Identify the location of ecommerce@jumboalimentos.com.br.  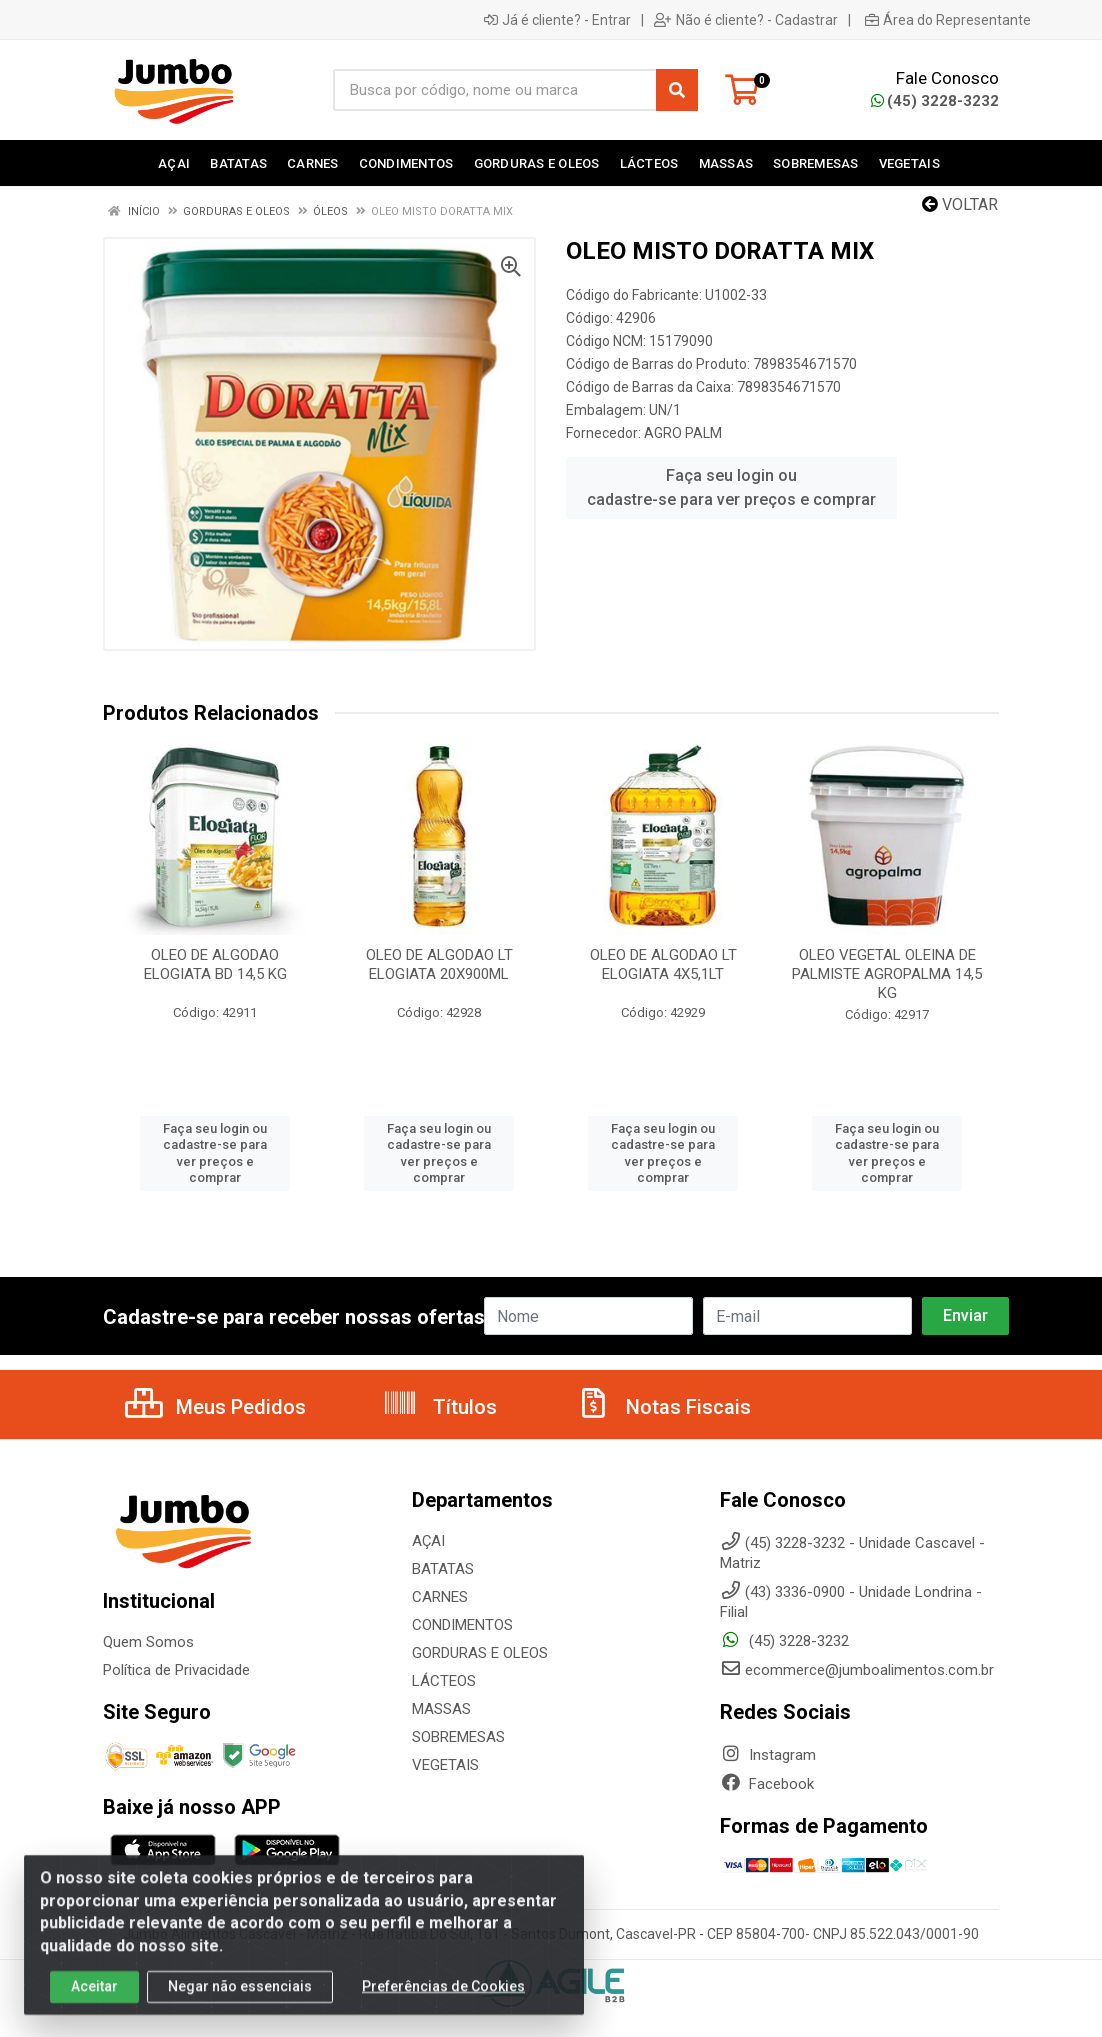
(857, 1670).